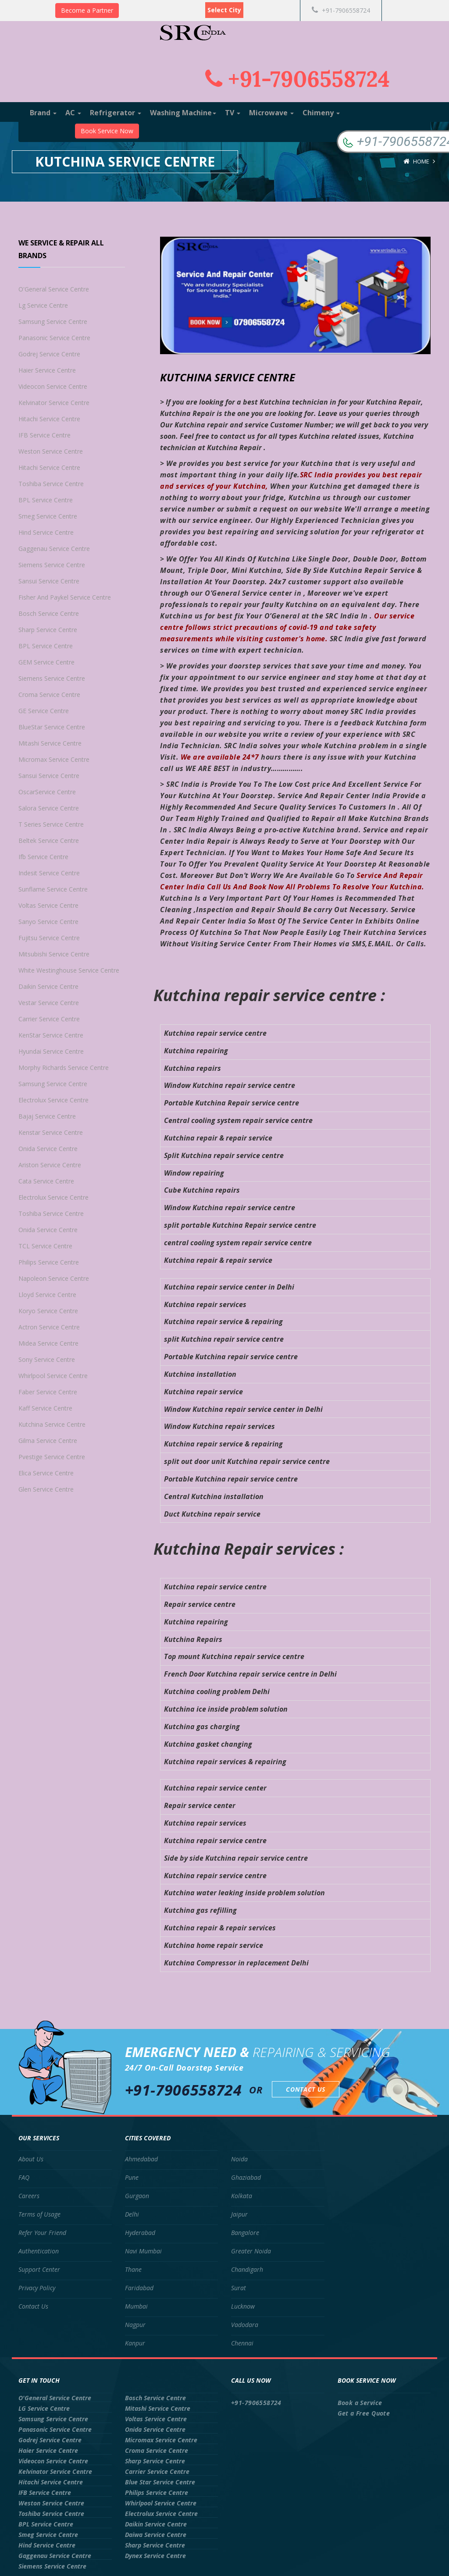 The image size is (449, 2576). I want to click on Indesit Service Centre, so click(49, 873).